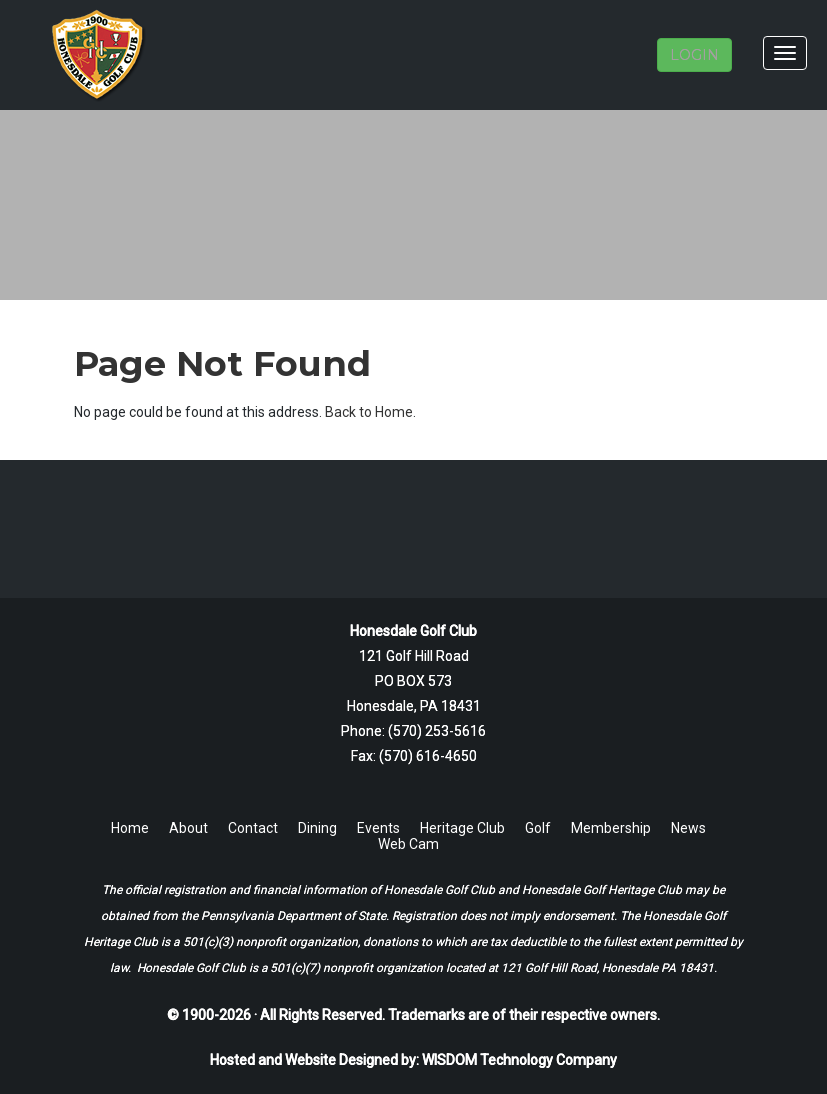  I want to click on Back to Home, so click(369, 412).